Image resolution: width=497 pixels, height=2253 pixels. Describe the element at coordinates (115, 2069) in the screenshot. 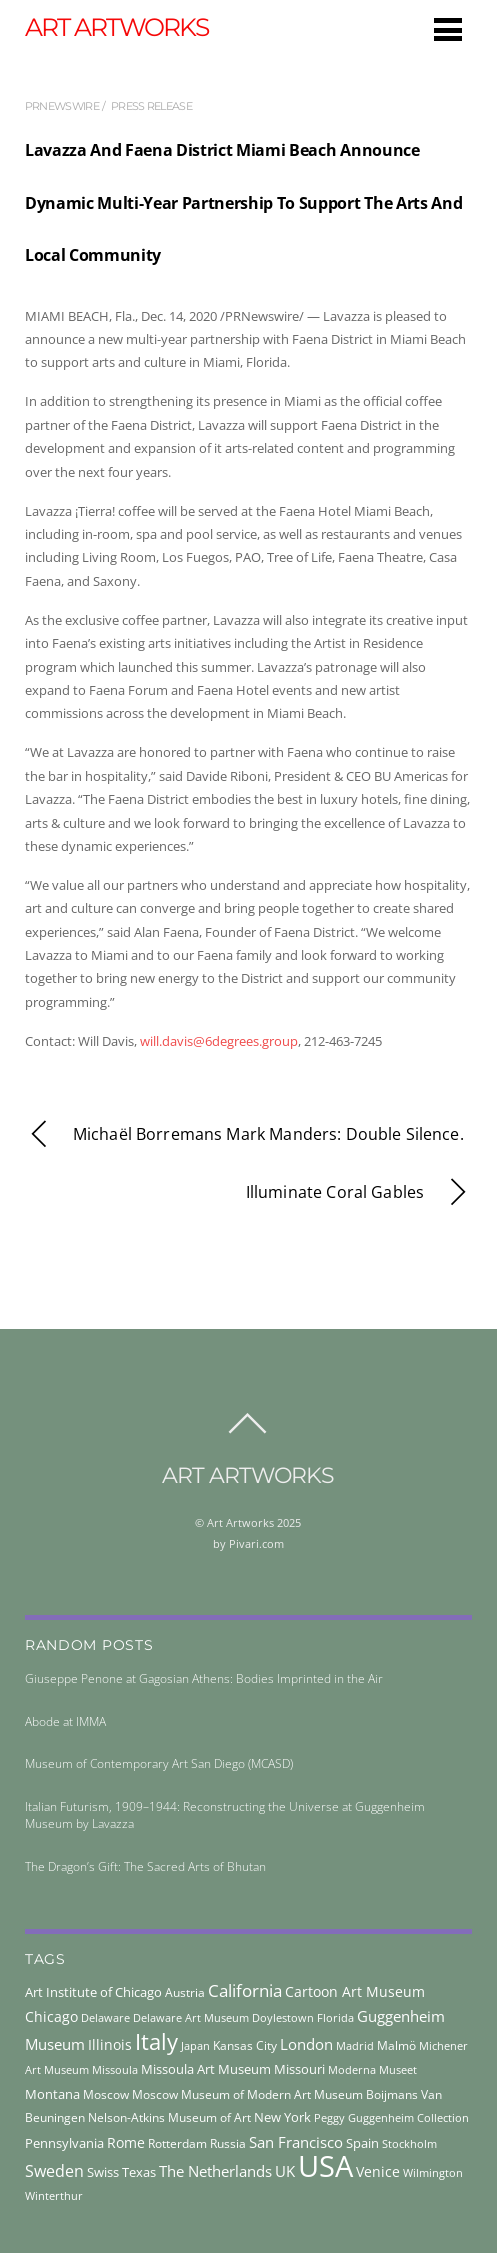

I see `Missoula [Missoula (41 items)]` at that location.